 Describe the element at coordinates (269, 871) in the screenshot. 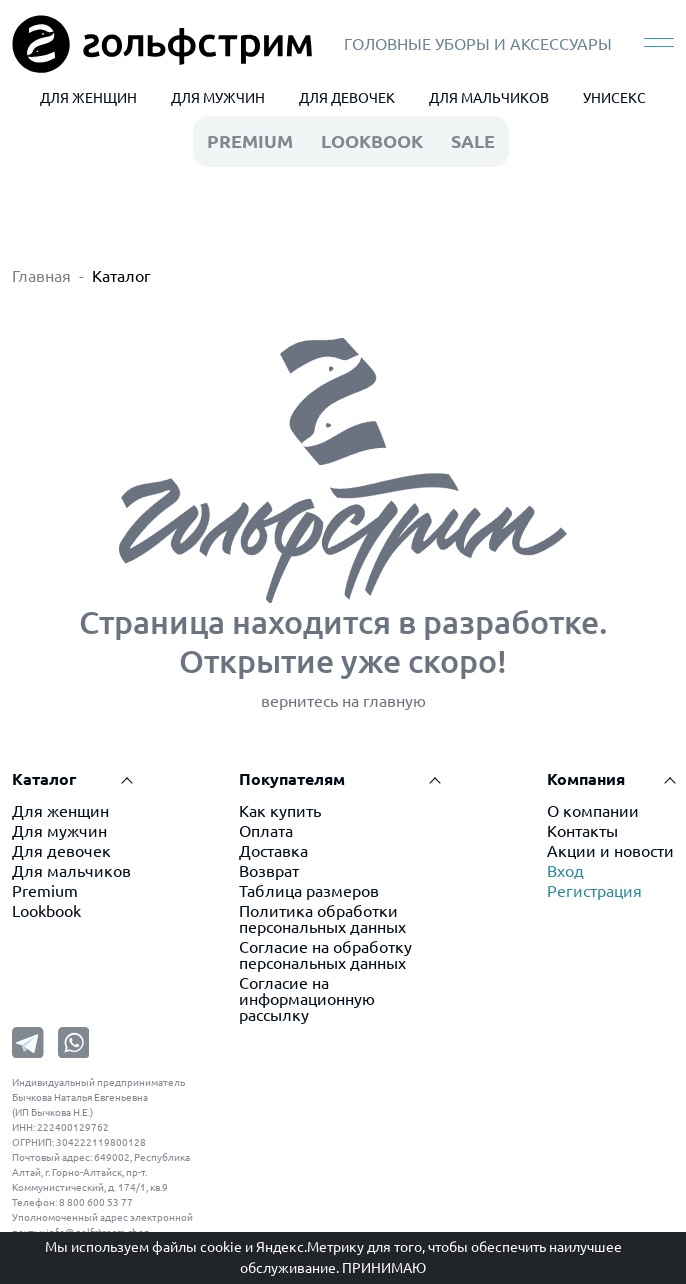

I see `Возврат` at that location.